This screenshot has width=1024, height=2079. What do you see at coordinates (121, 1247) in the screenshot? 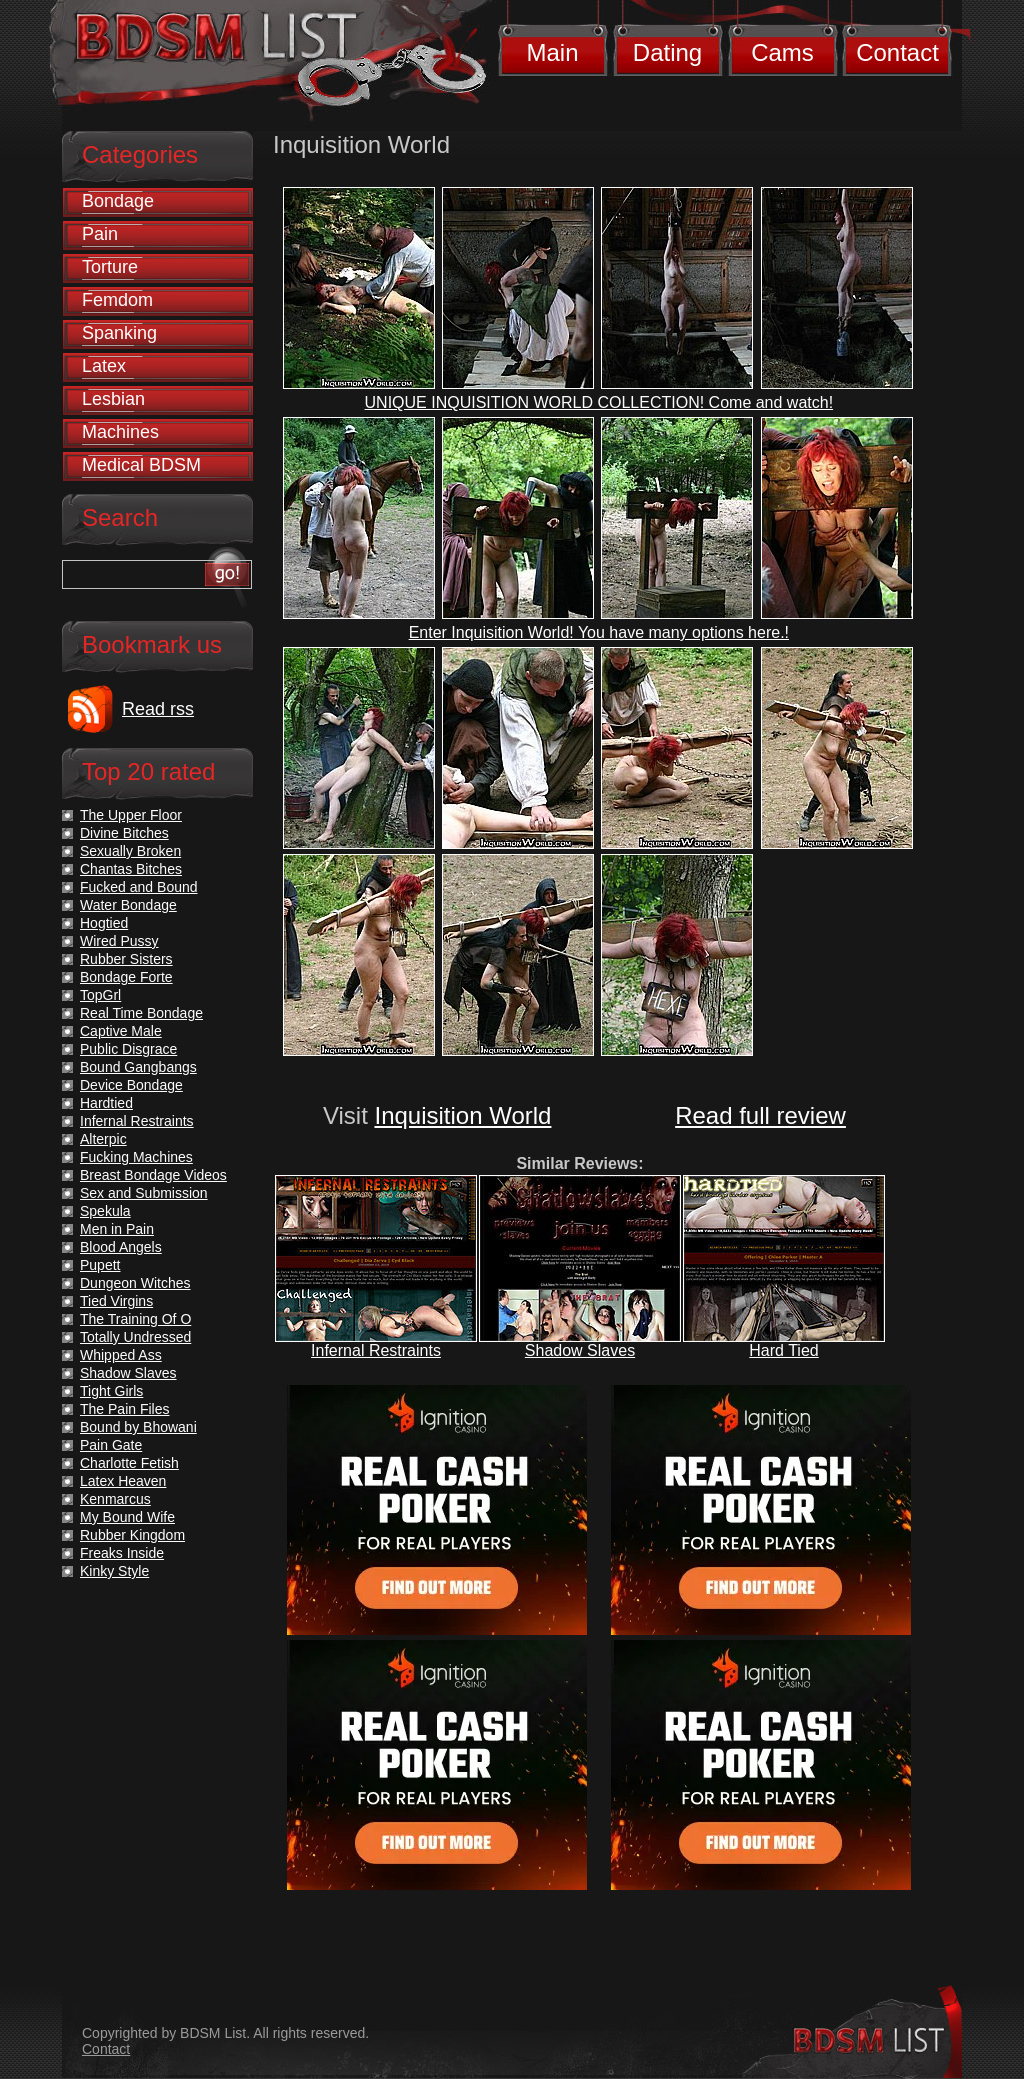
I see `Blood Angels` at bounding box center [121, 1247].